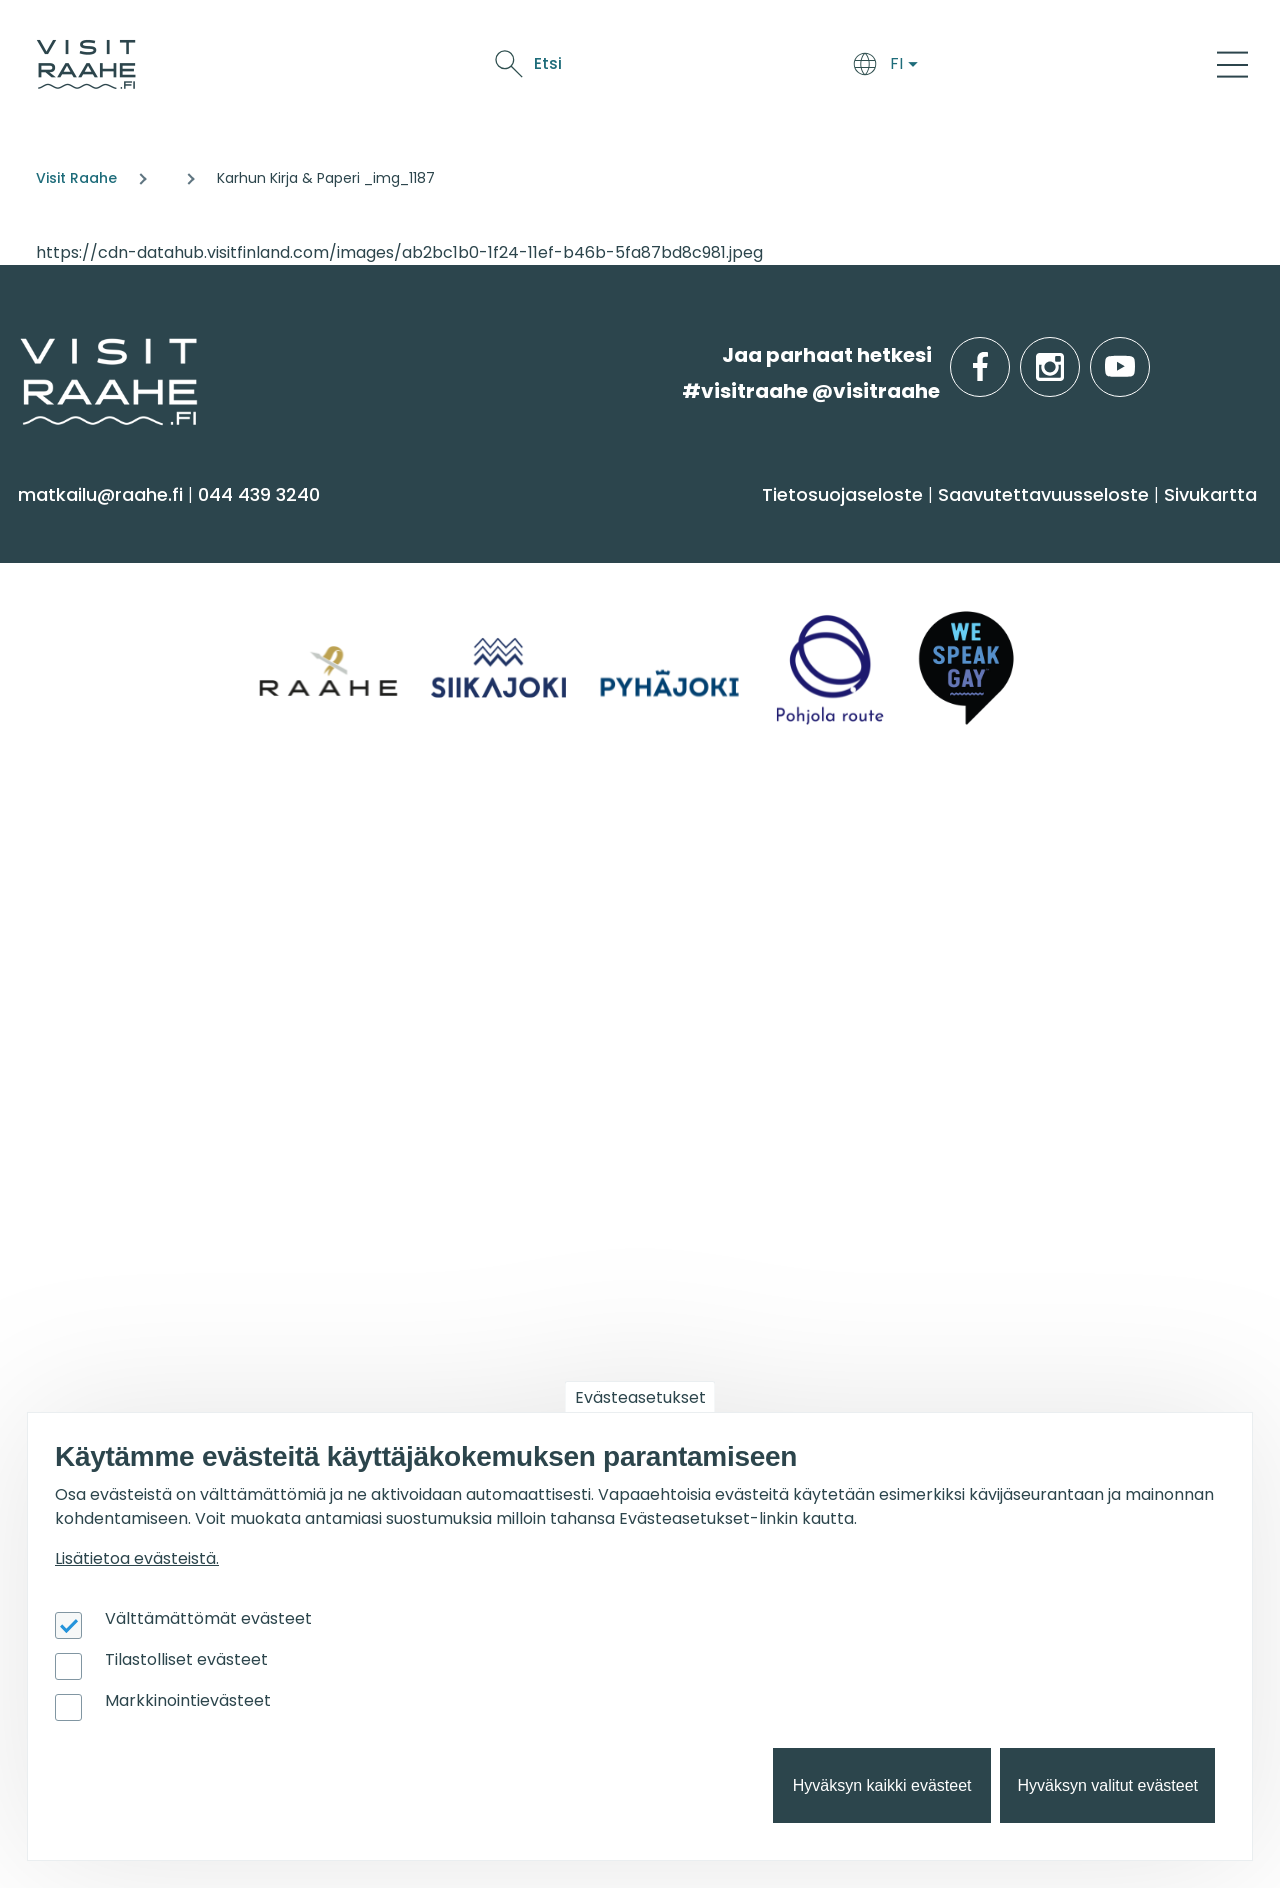 Image resolution: width=1280 pixels, height=1888 pixels. What do you see at coordinates (640, 1397) in the screenshot?
I see `Evästeasetukset` at bounding box center [640, 1397].